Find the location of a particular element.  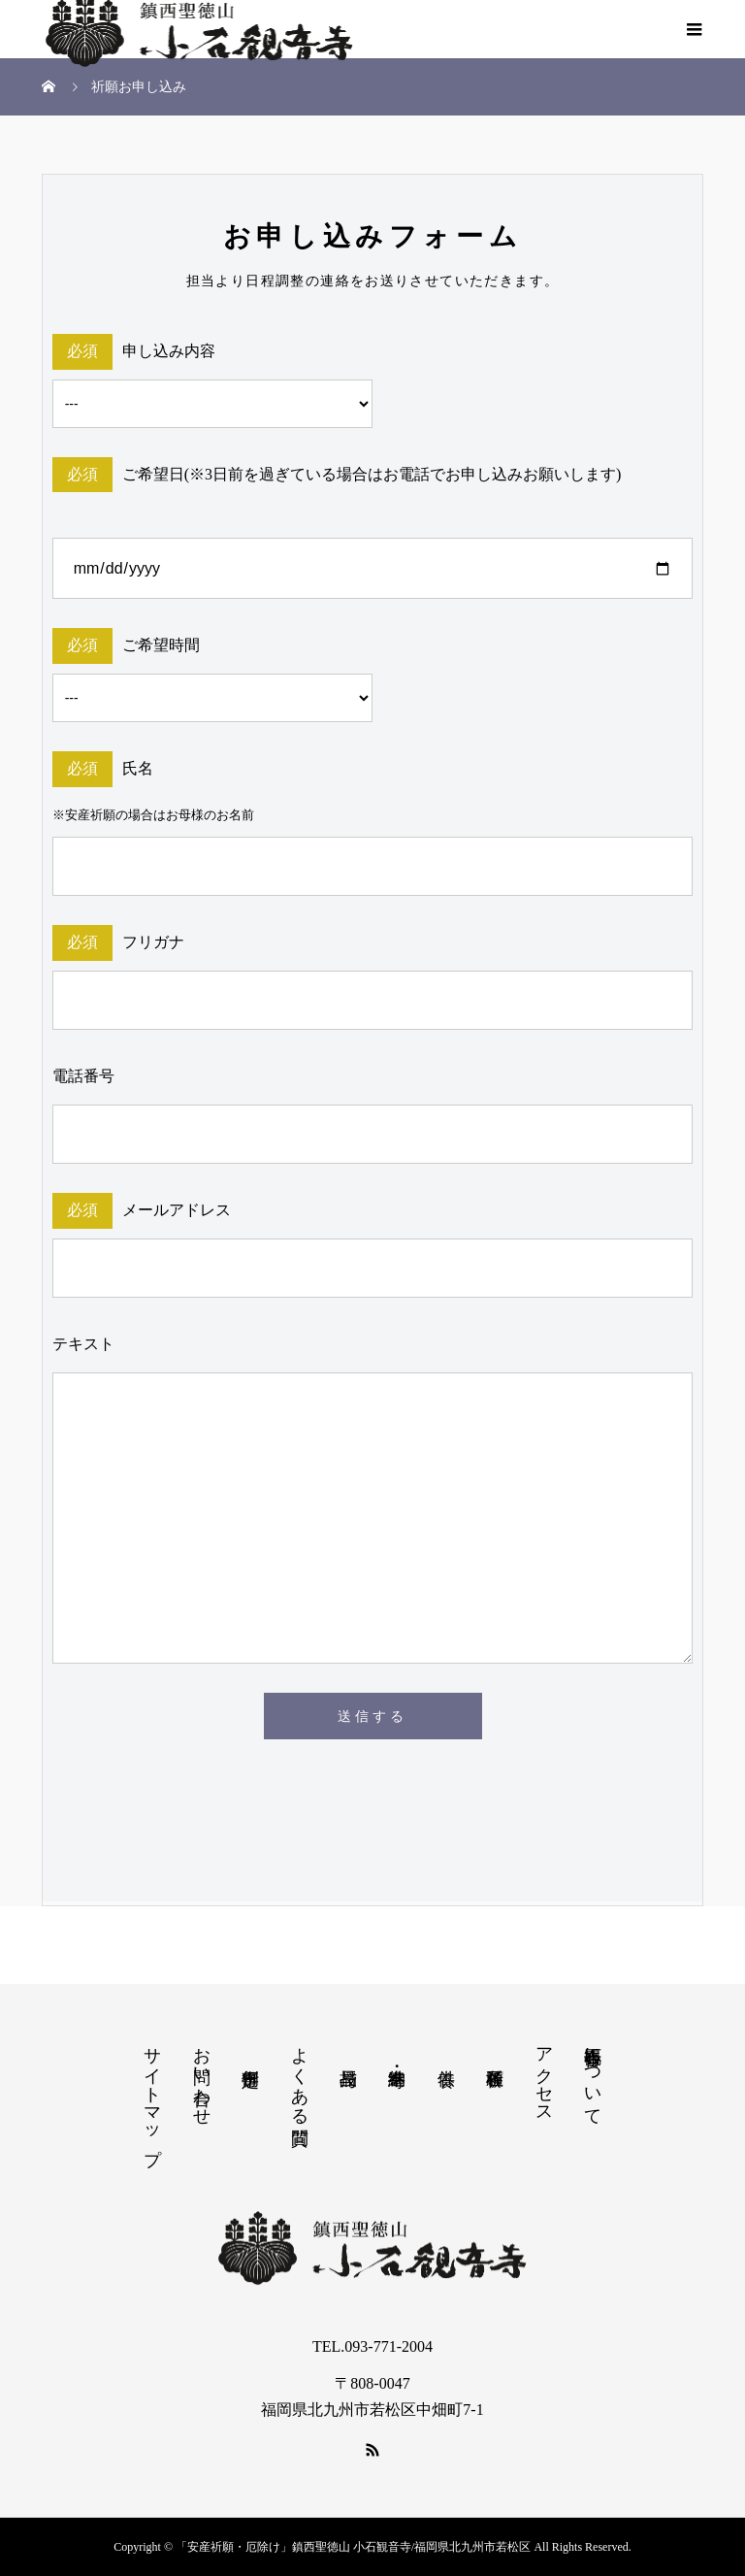

TEL.093-771-2004 is located at coordinates (372, 2346).